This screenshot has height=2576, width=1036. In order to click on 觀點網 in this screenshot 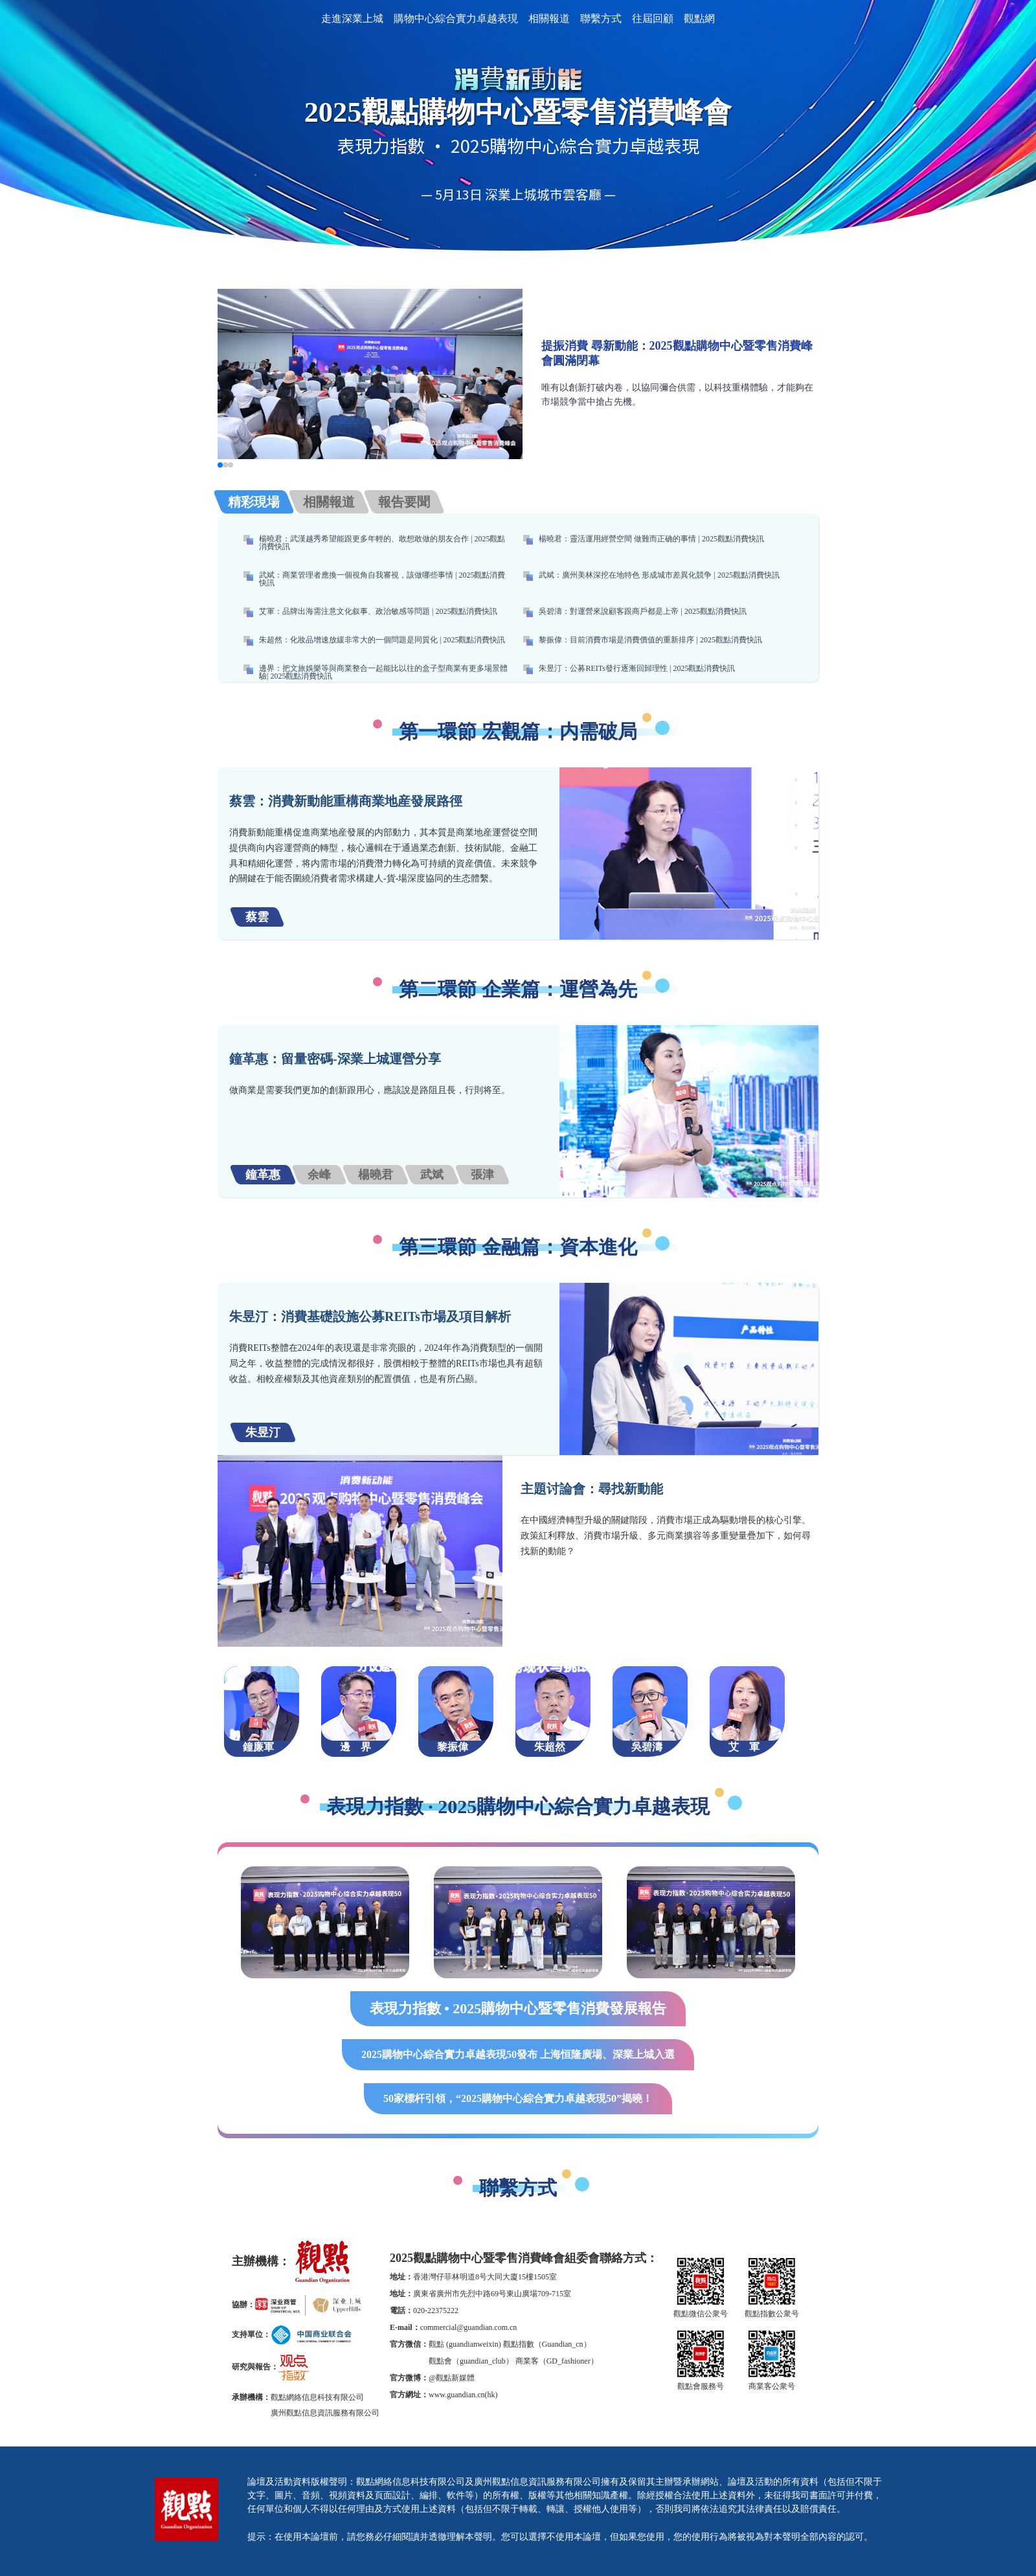, I will do `click(699, 18)`.